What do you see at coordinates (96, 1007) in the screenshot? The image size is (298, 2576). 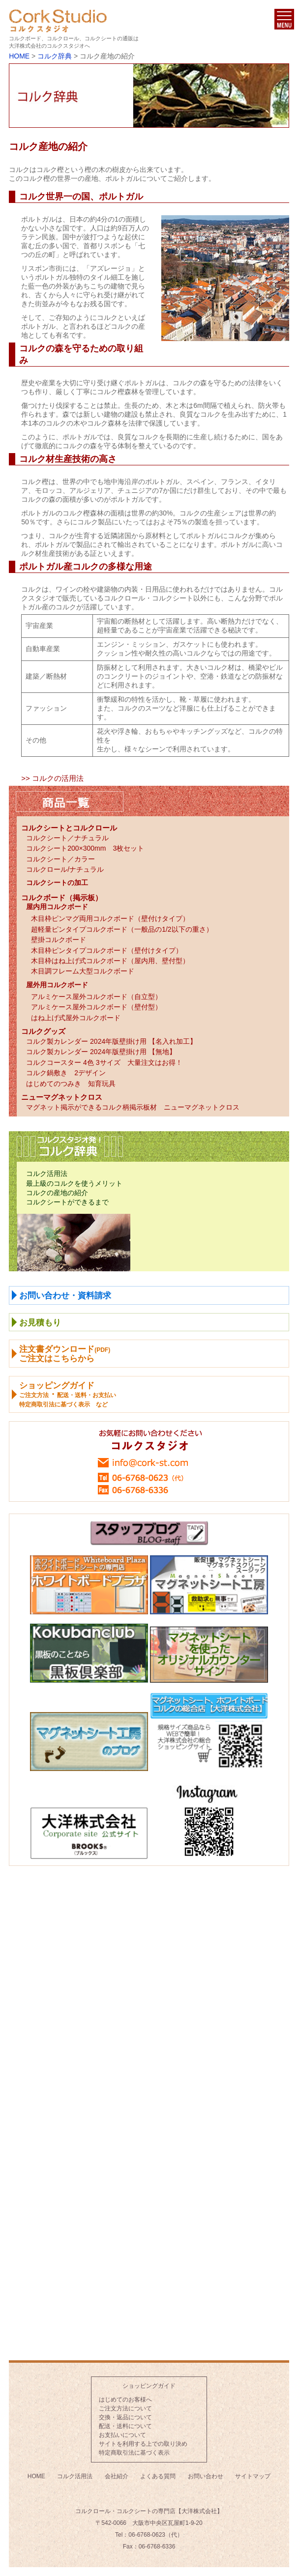 I see `アルミケース屋外コルクボード（壁付型）` at bounding box center [96, 1007].